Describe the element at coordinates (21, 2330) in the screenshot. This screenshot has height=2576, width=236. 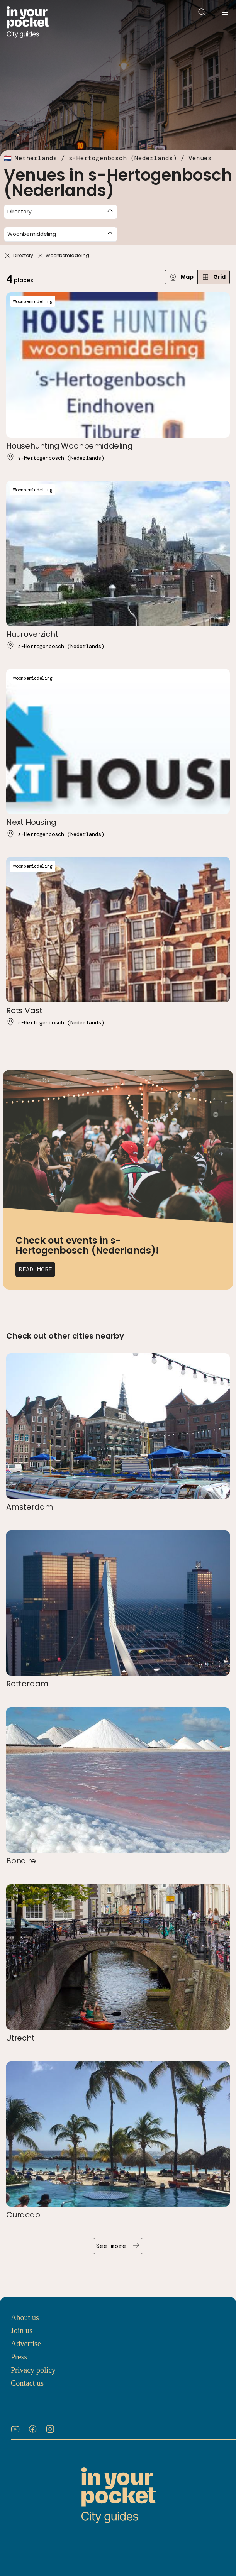
I see `Join us` at that location.